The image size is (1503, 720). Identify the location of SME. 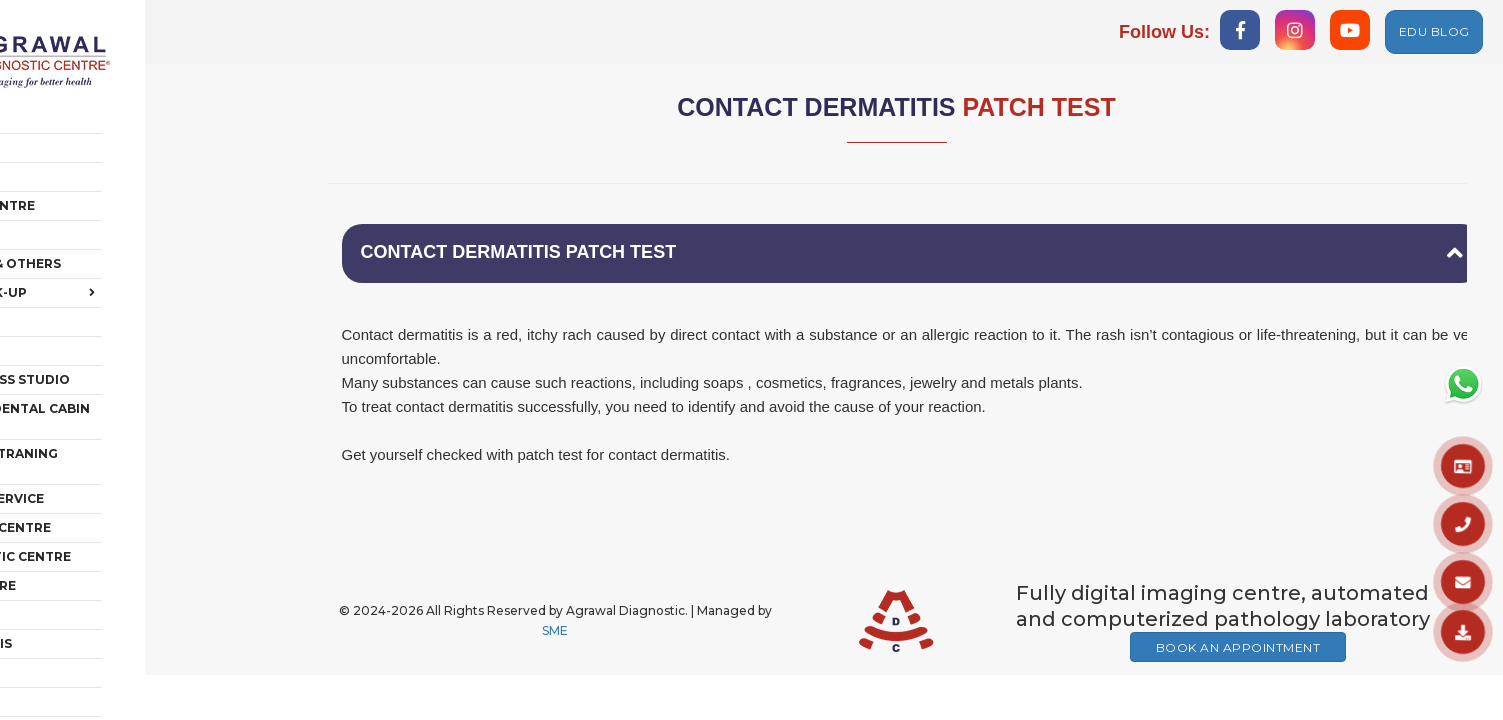
(555, 633).